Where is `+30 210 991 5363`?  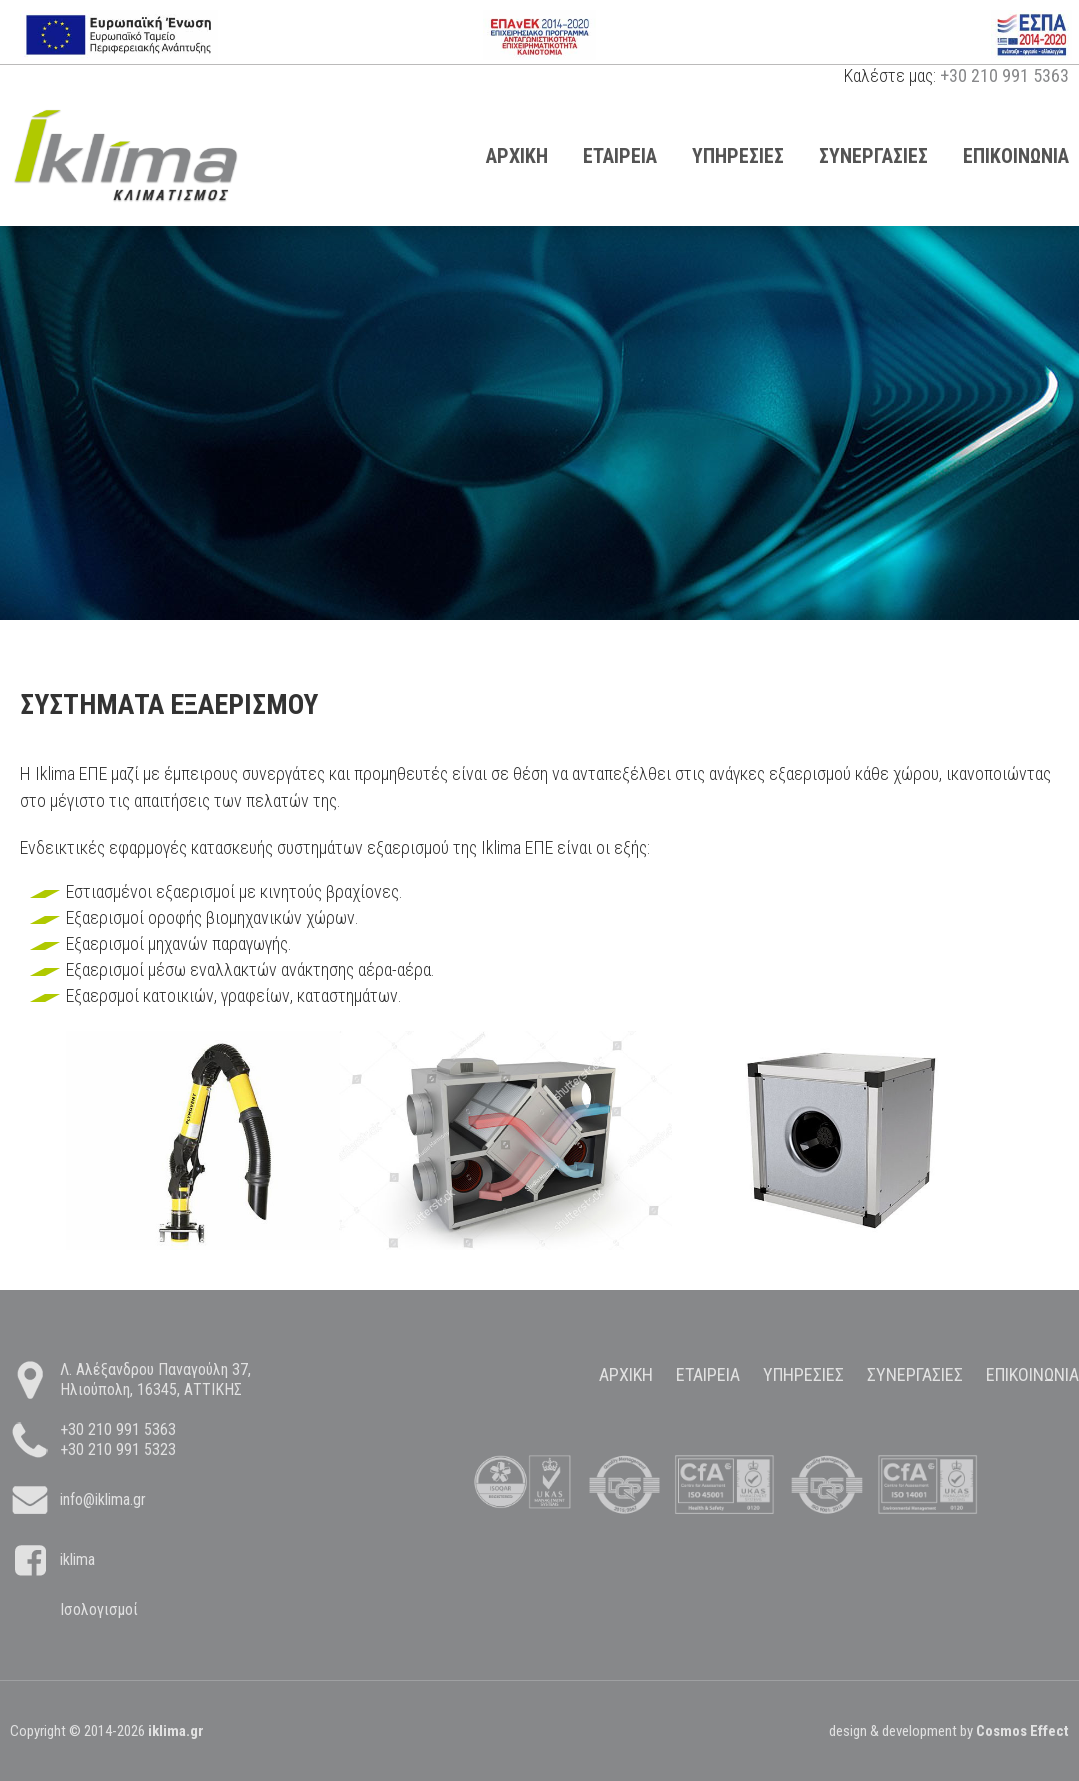
+30 210 991 5363 is located at coordinates (1004, 75).